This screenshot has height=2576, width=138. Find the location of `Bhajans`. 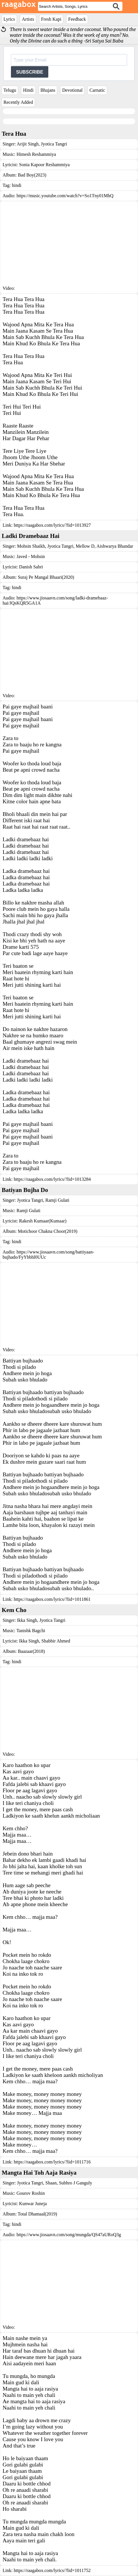

Bhajans is located at coordinates (48, 90).